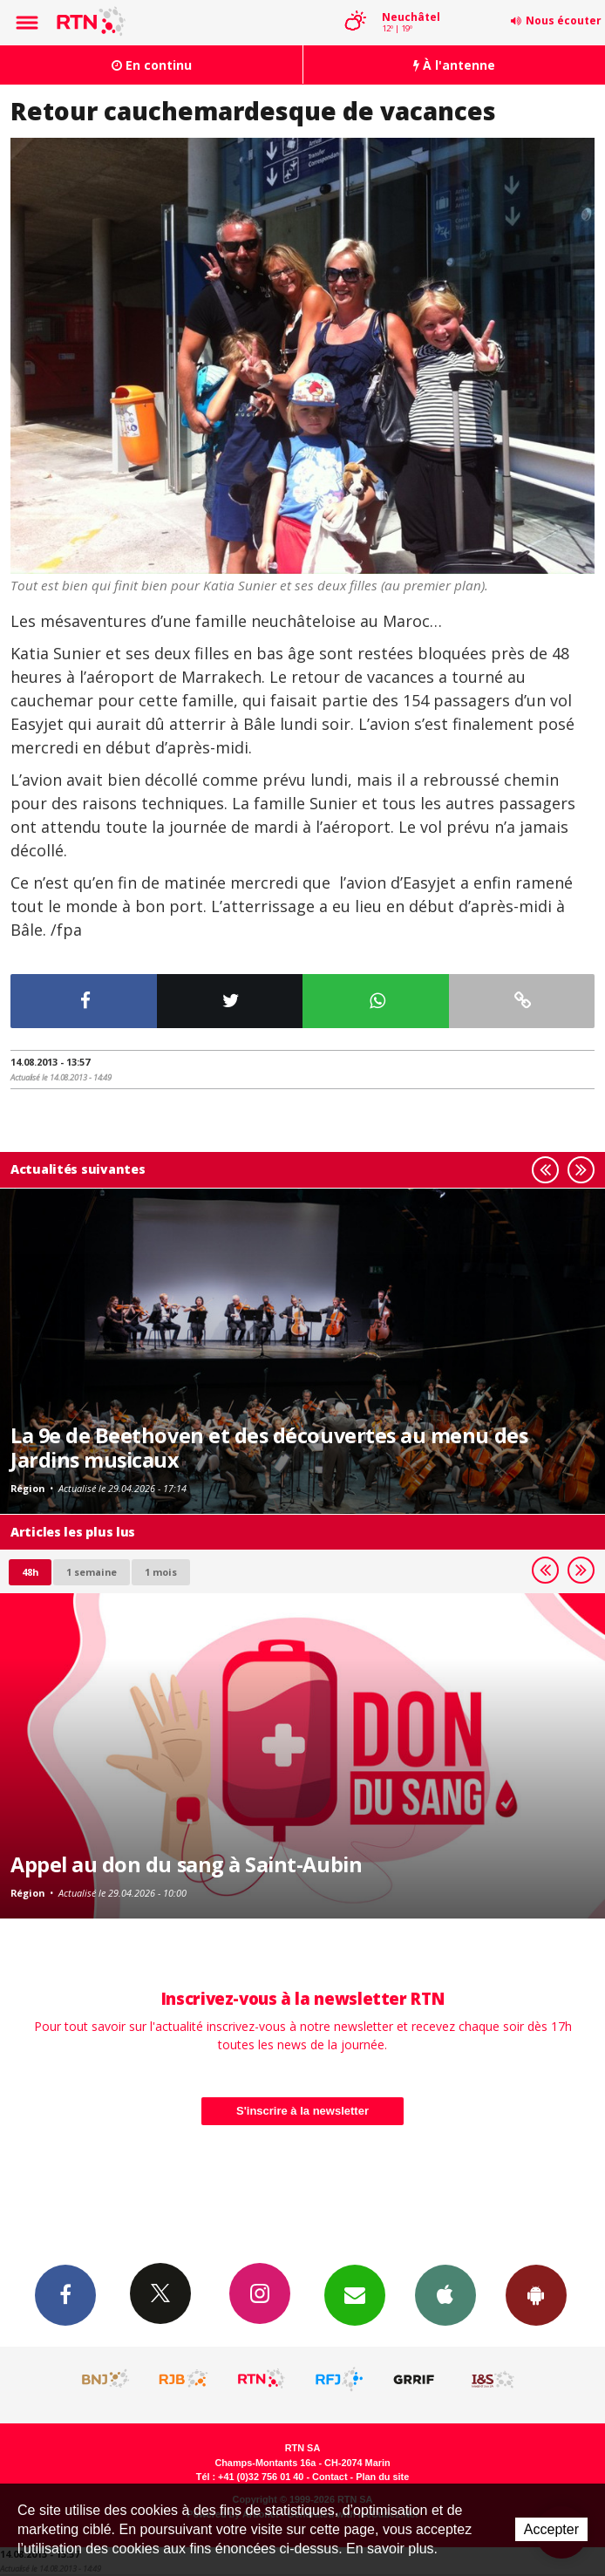 Image resolution: width=605 pixels, height=2576 pixels. What do you see at coordinates (445, 2294) in the screenshot?
I see `App iPhone` at bounding box center [445, 2294].